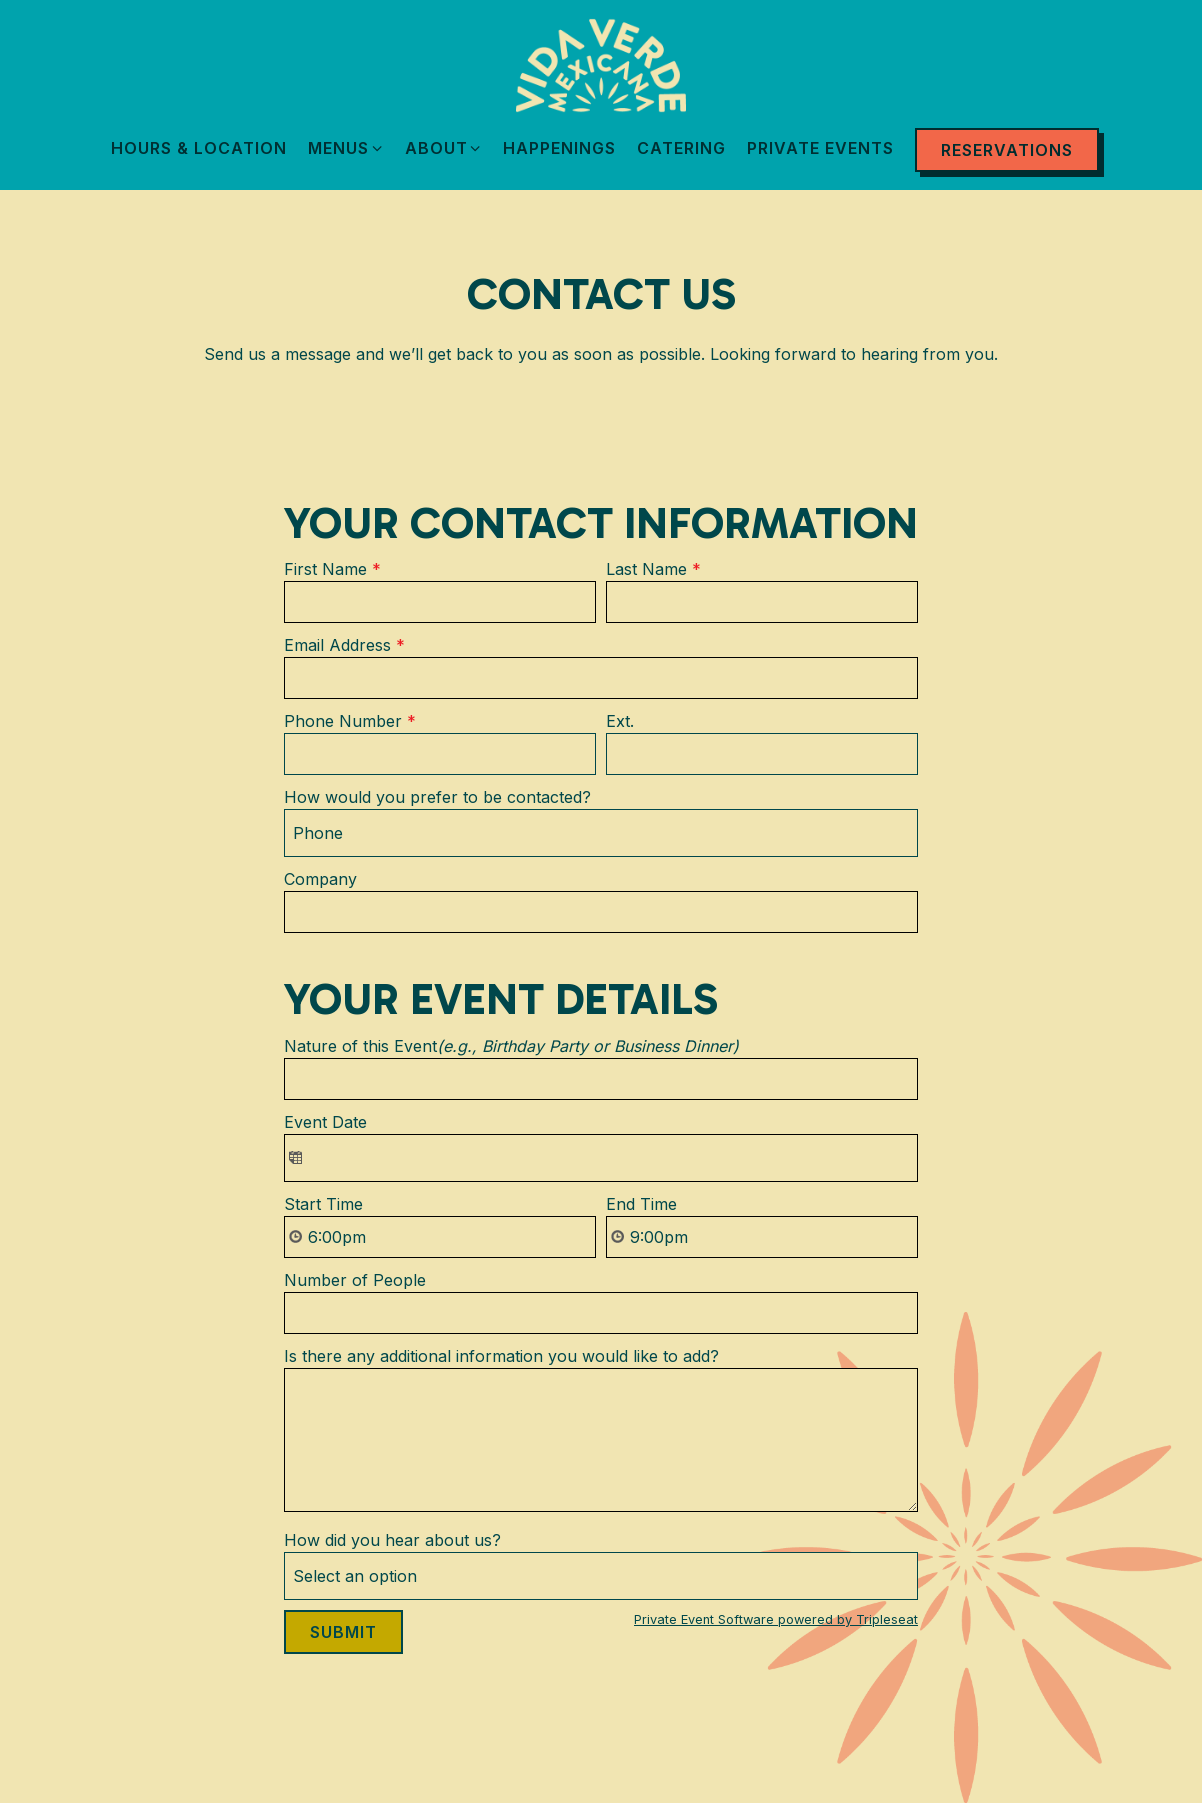 This screenshot has width=1202, height=1803. Describe the element at coordinates (346, 146) in the screenshot. I see `Menus [Expand Menus sub-menu]` at that location.